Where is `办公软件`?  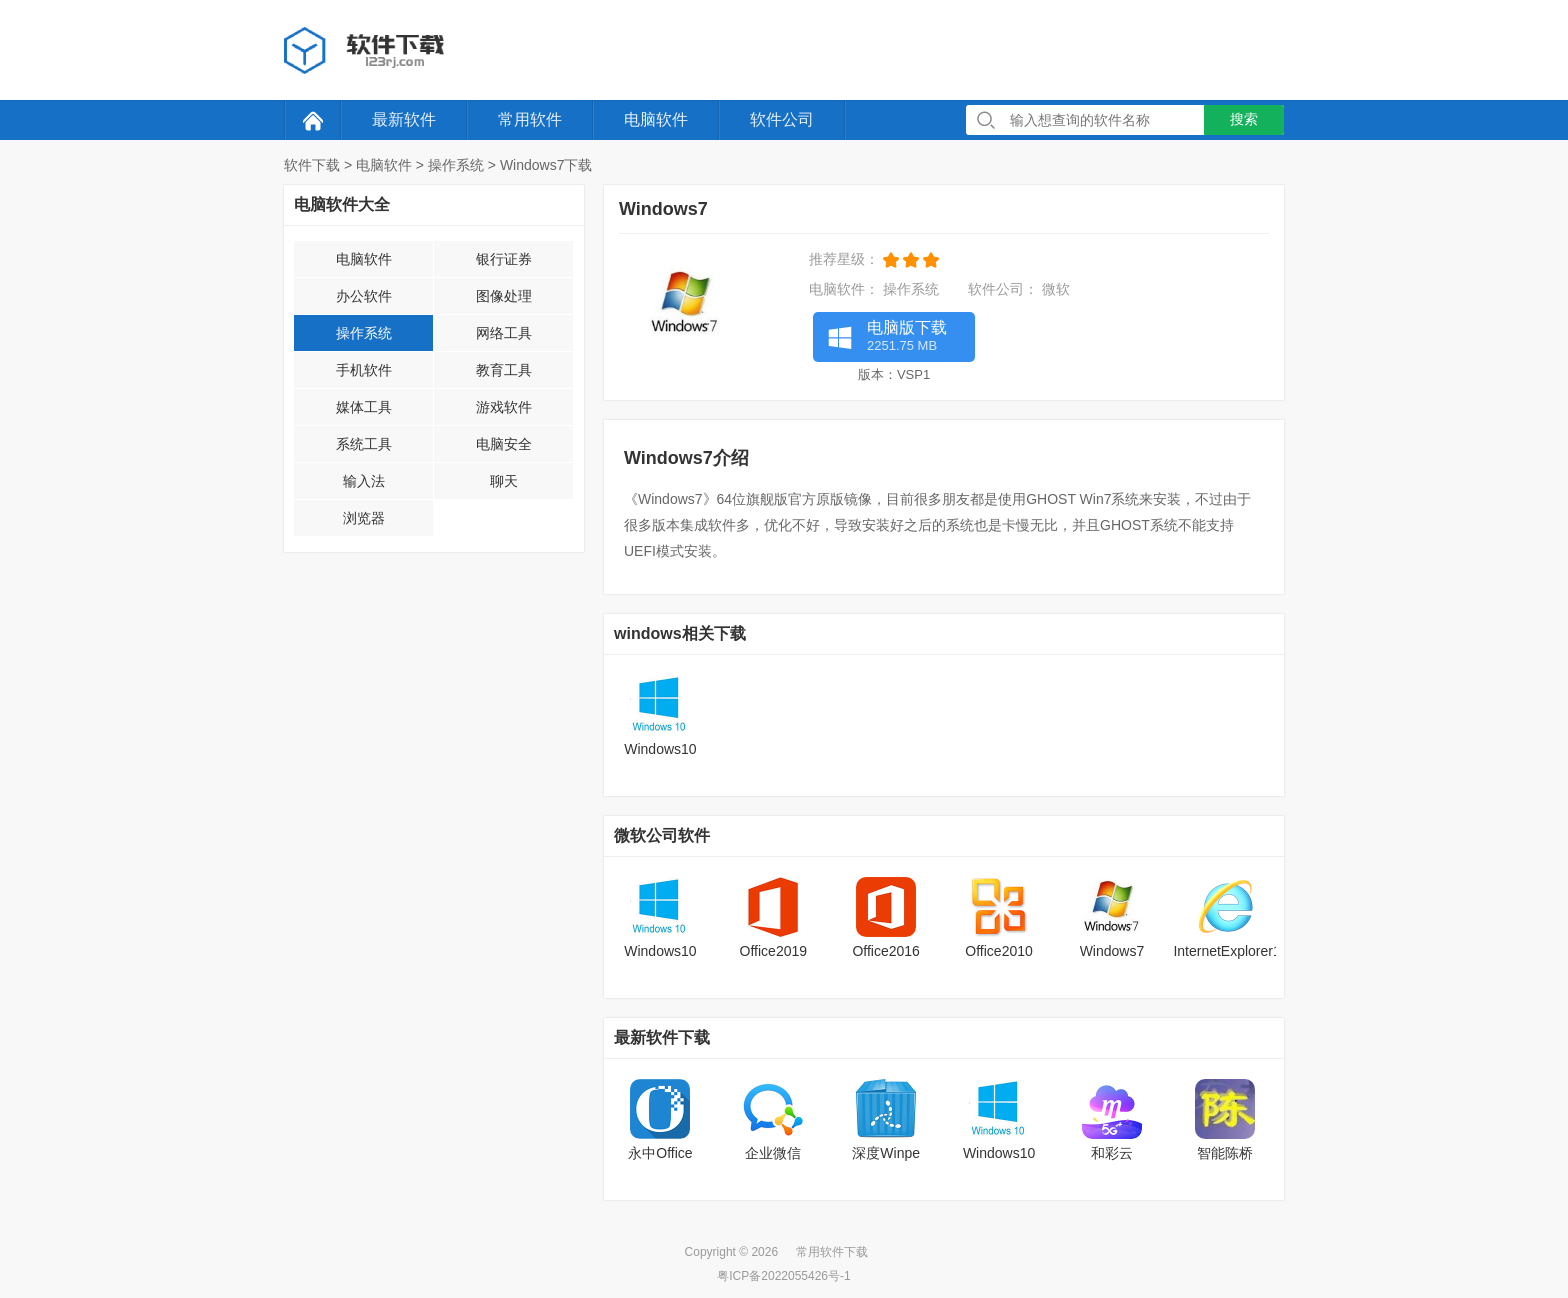
办公软件 is located at coordinates (364, 296).